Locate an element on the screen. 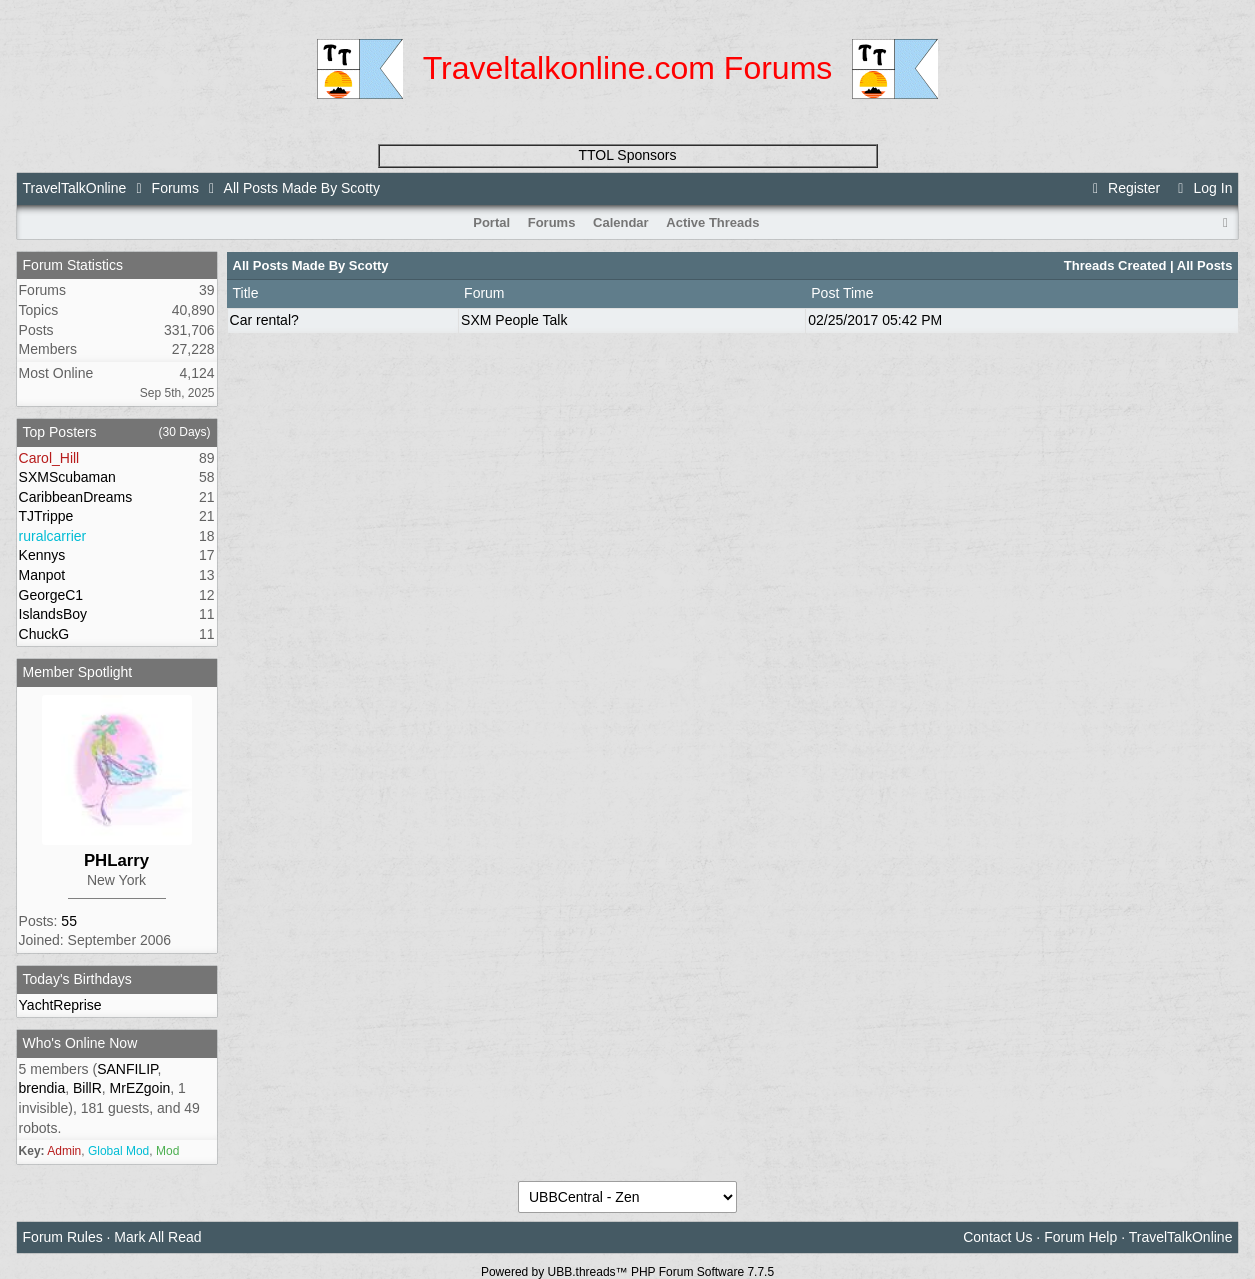  Calendar is located at coordinates (621, 222).